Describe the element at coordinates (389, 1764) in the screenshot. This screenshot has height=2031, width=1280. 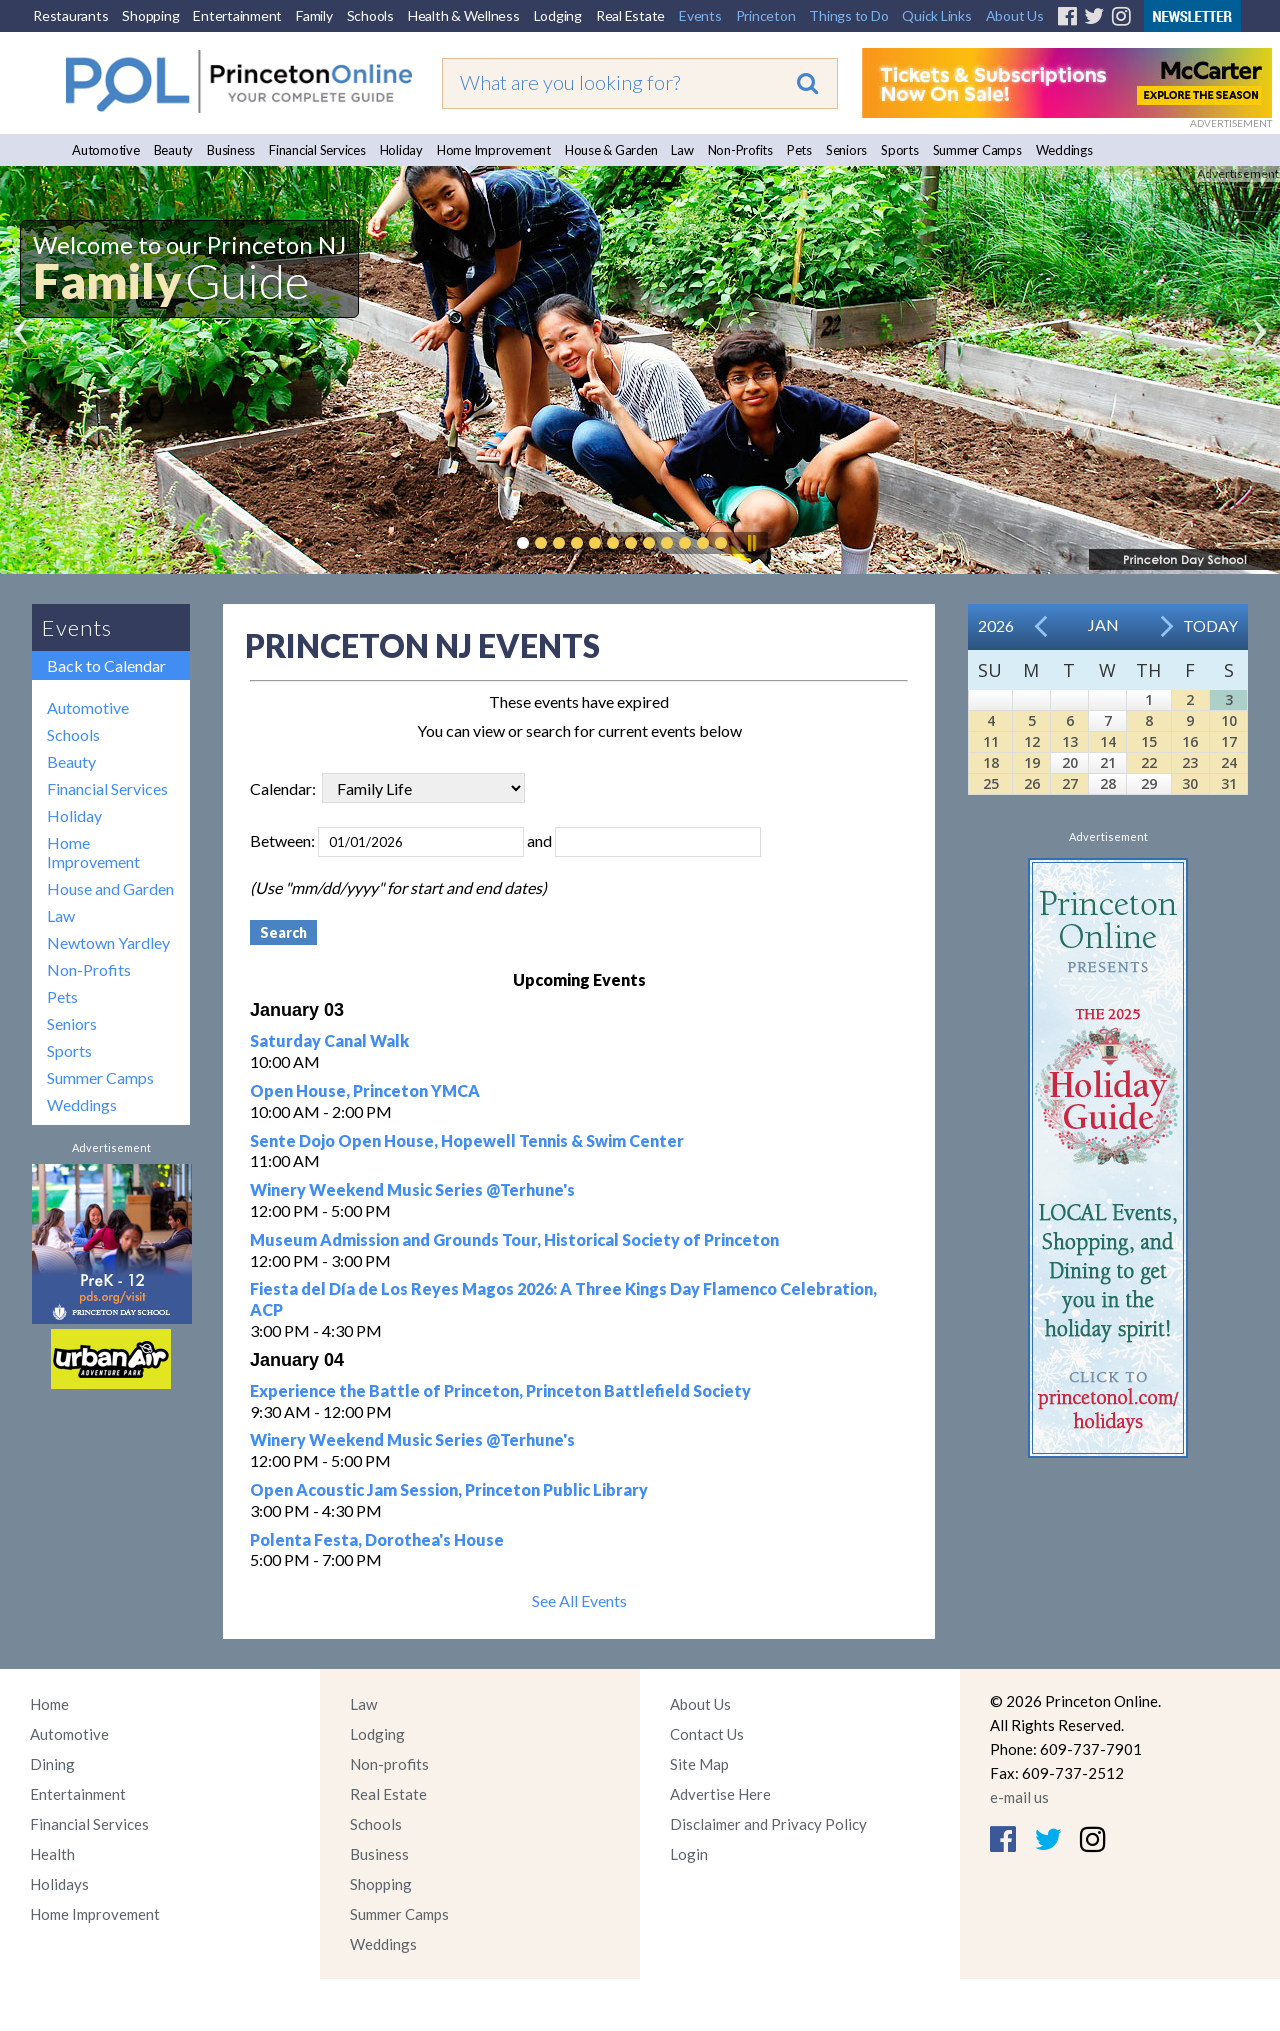
I see `Non-profits` at that location.